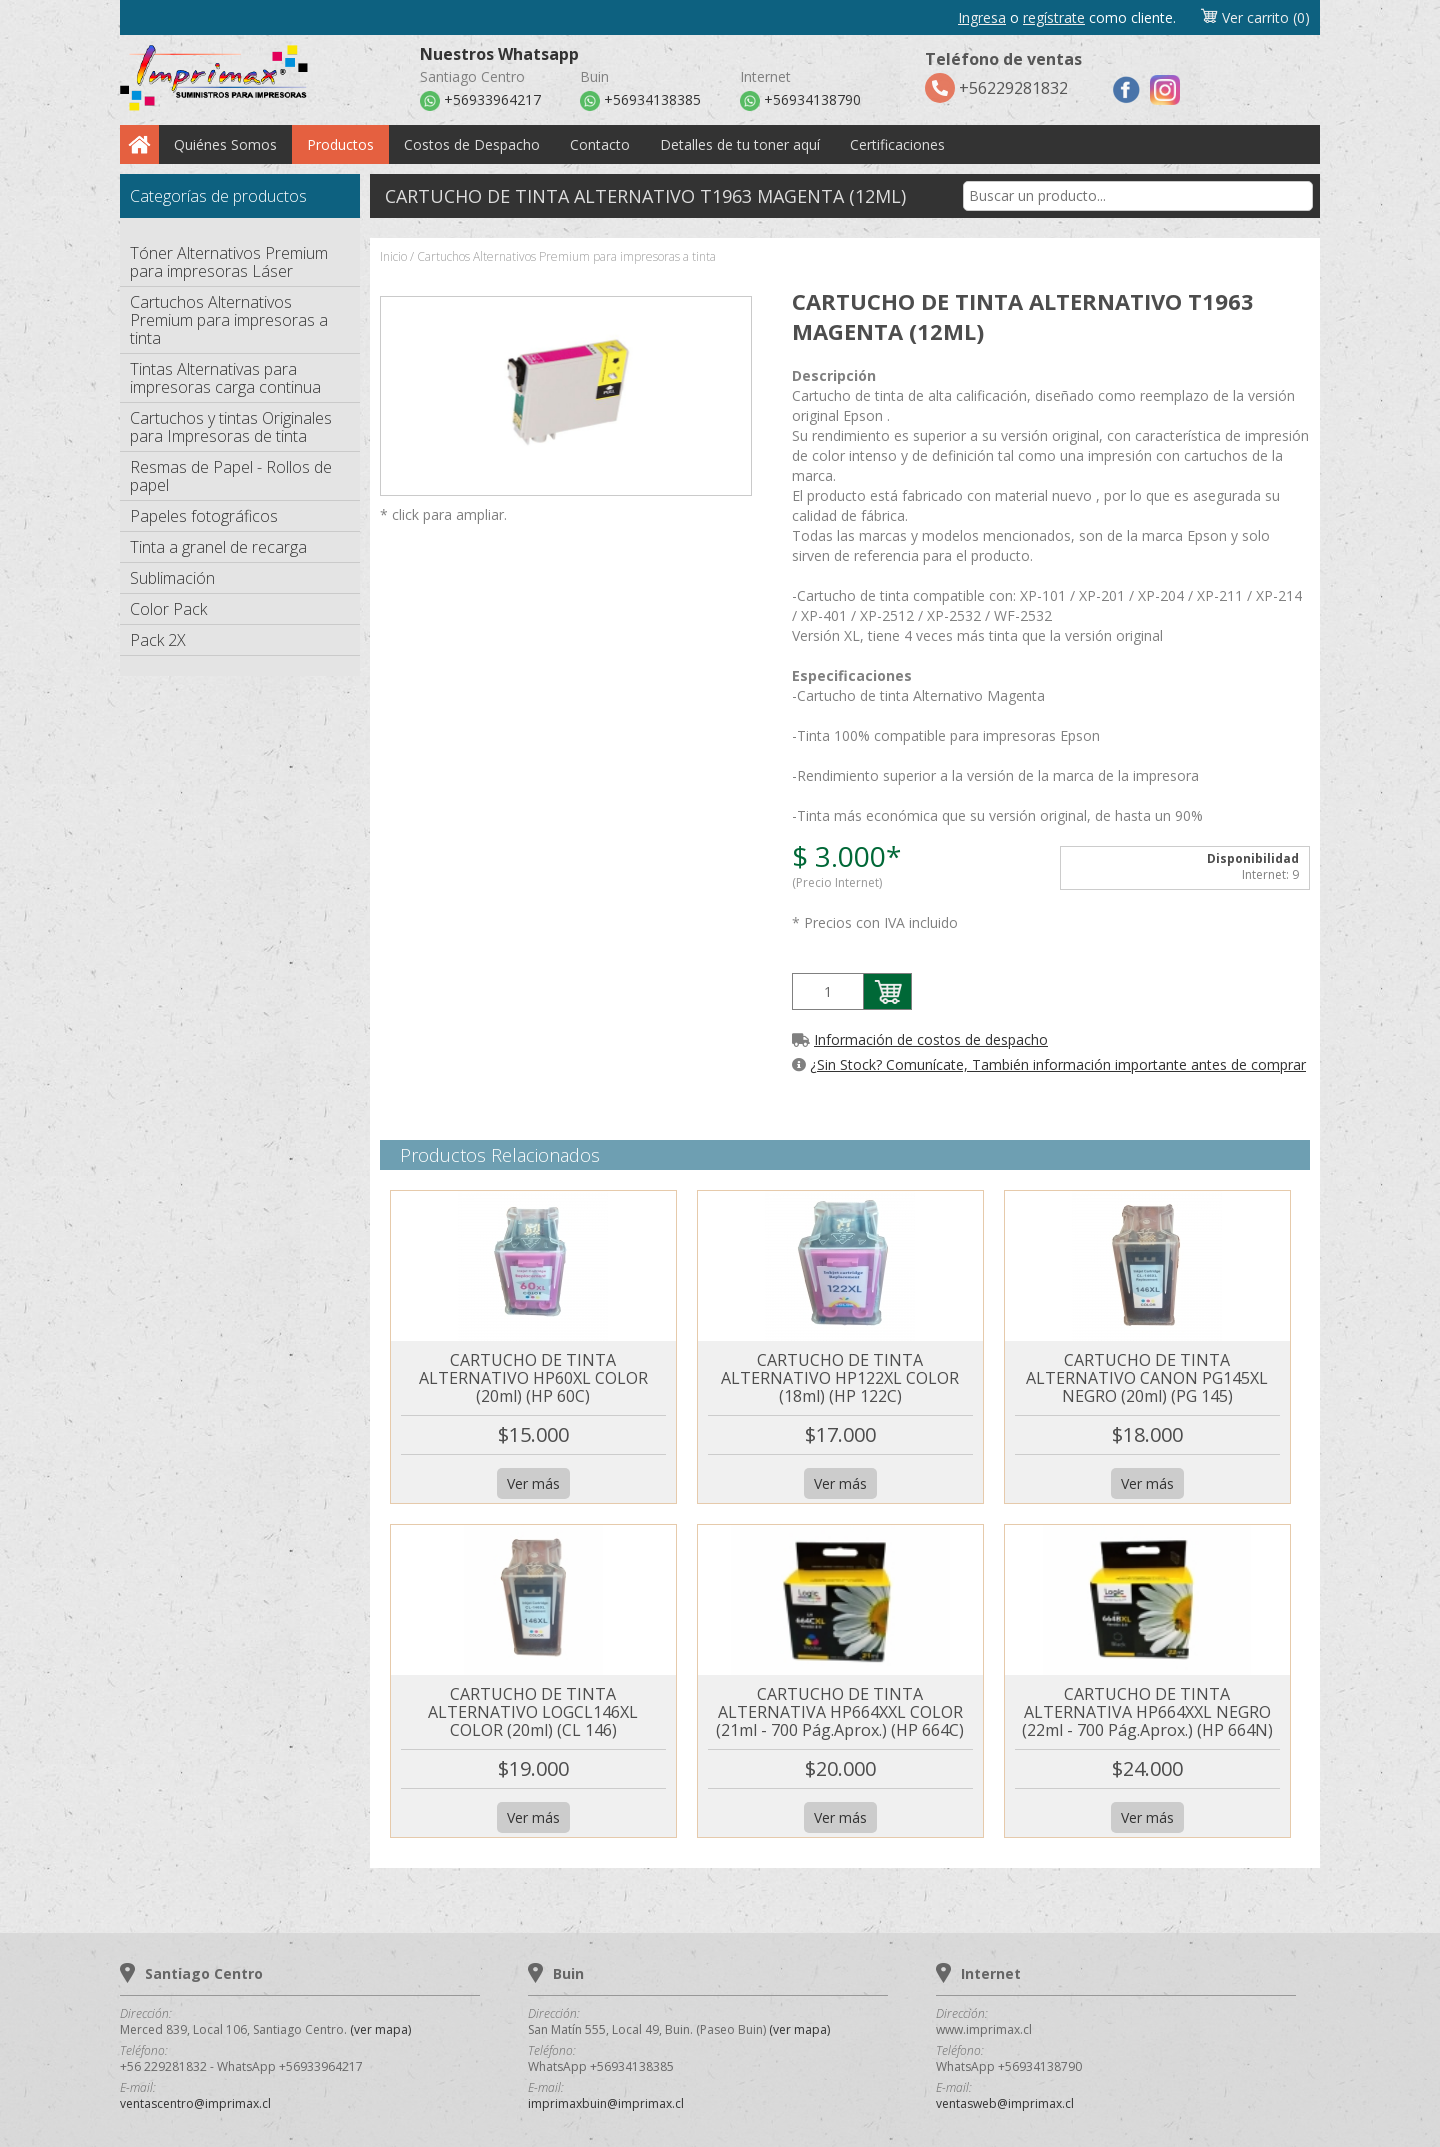  What do you see at coordinates (393, 256) in the screenshot?
I see `Inicio` at bounding box center [393, 256].